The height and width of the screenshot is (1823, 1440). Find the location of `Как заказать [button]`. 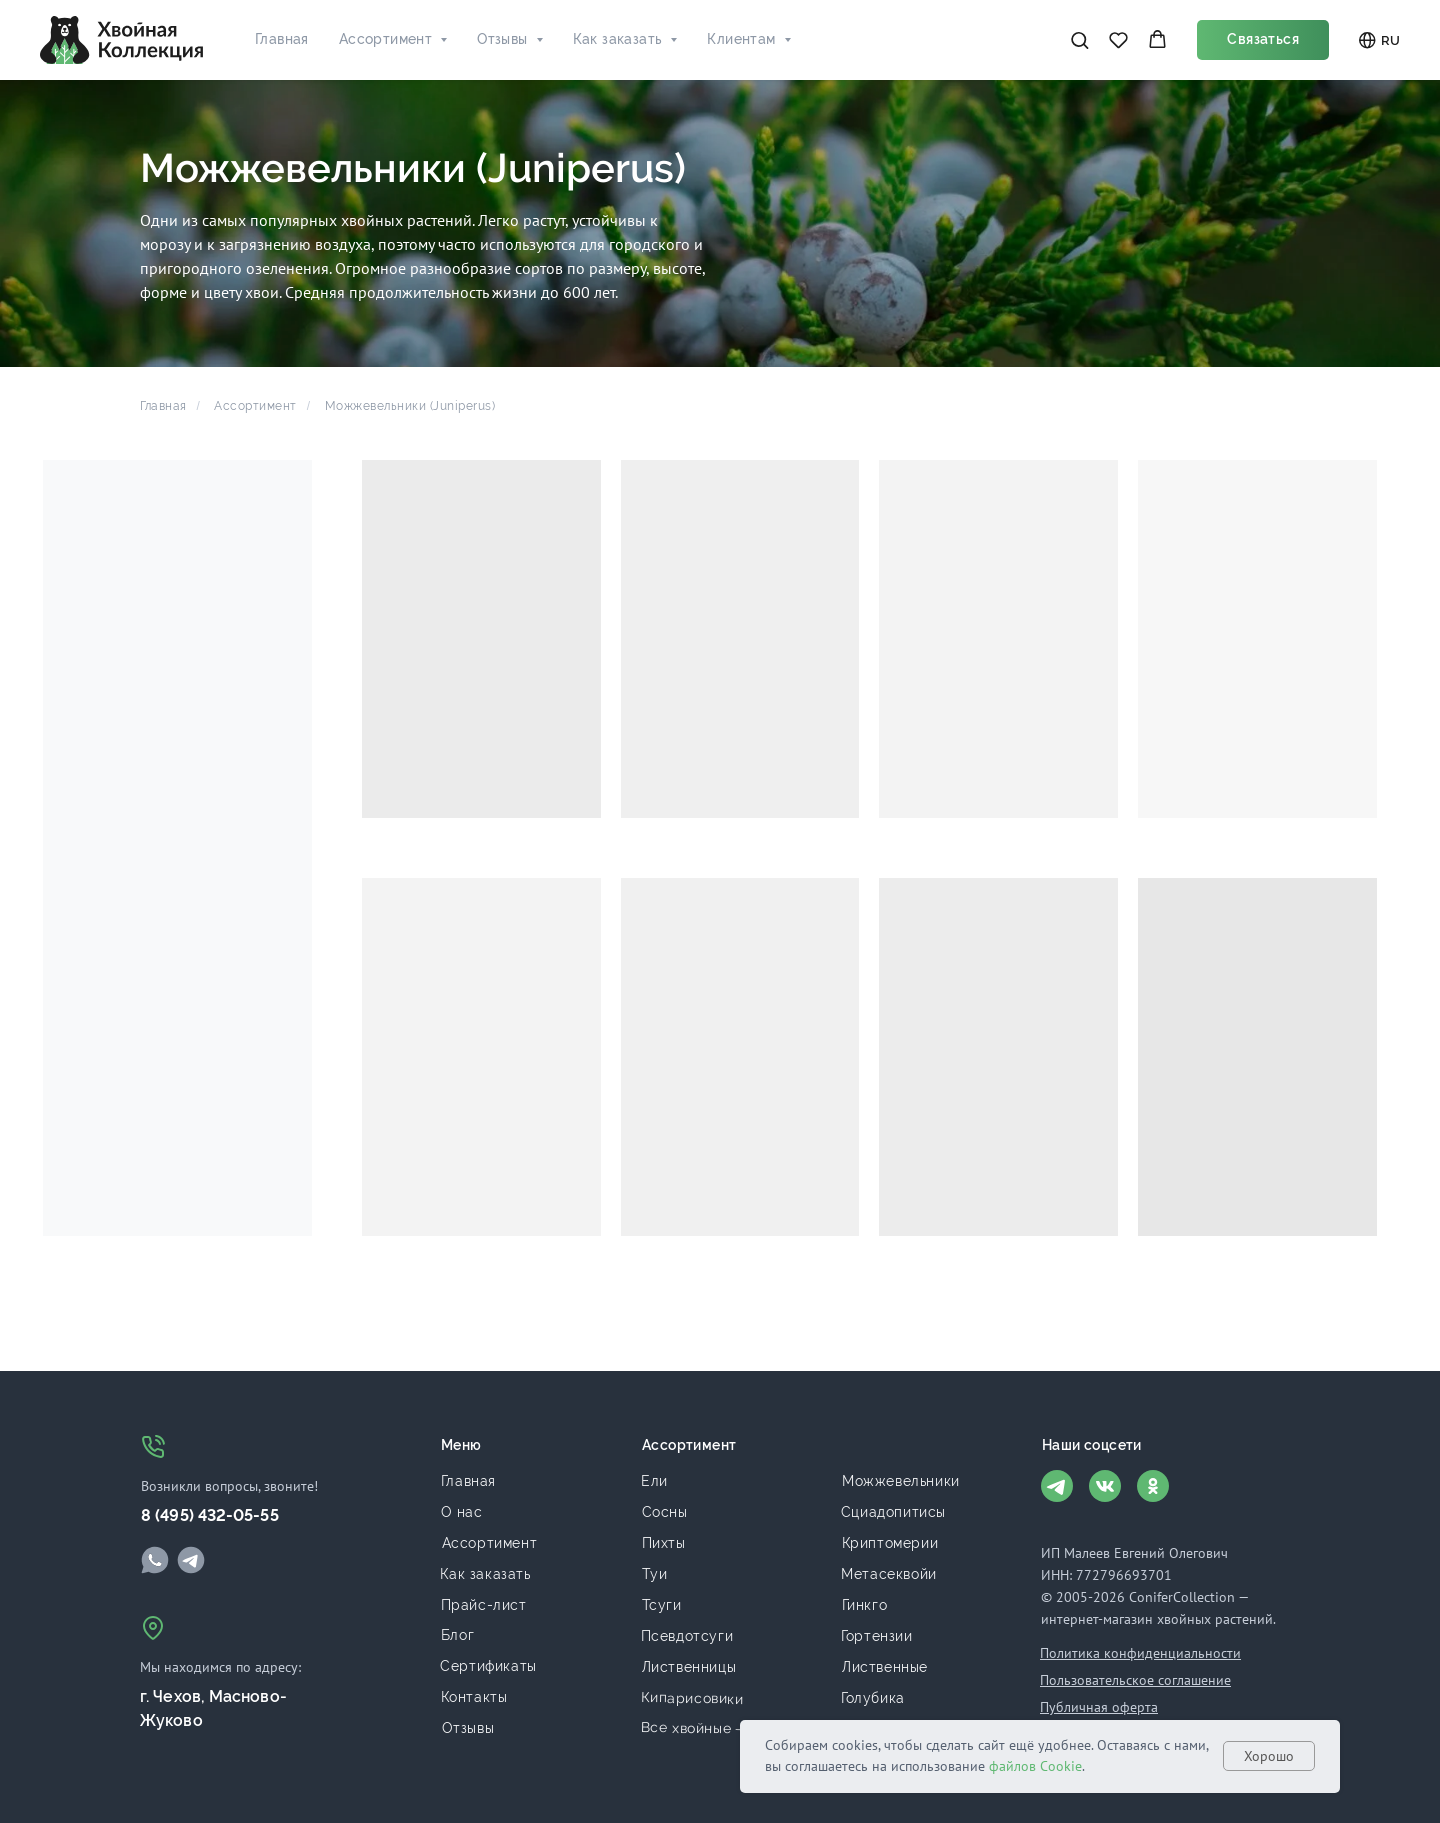

Как заказать [button] is located at coordinates (618, 39).